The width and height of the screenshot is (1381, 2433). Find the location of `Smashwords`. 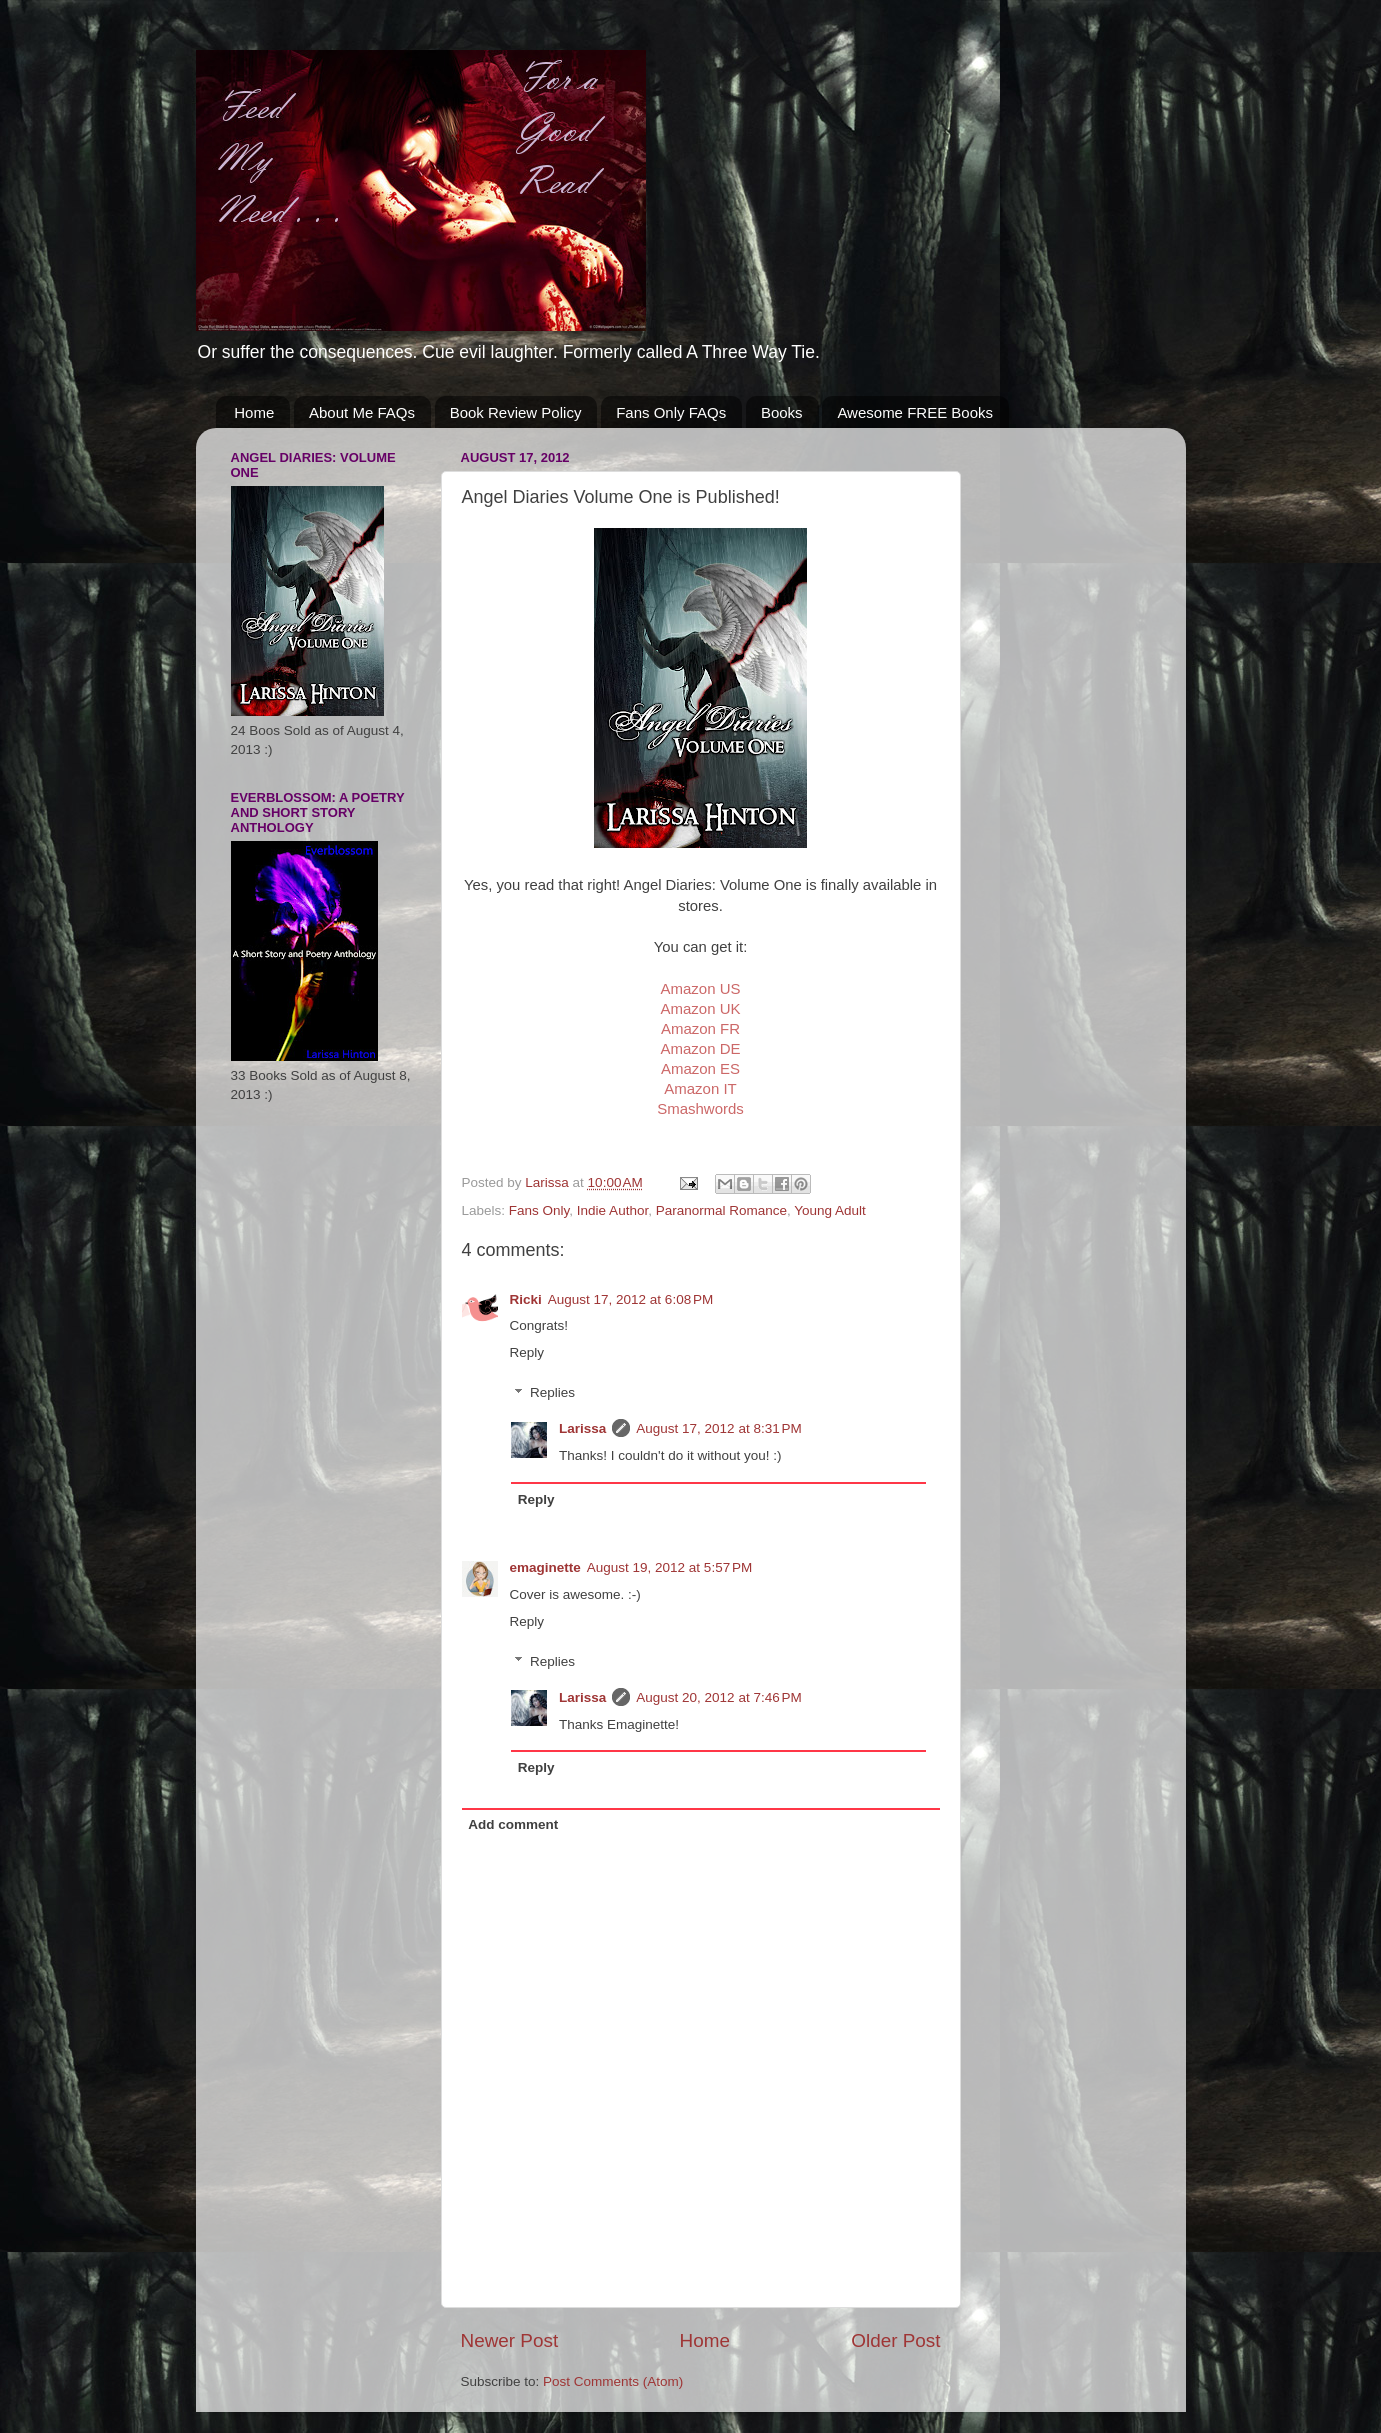

Smashwords is located at coordinates (700, 1108).